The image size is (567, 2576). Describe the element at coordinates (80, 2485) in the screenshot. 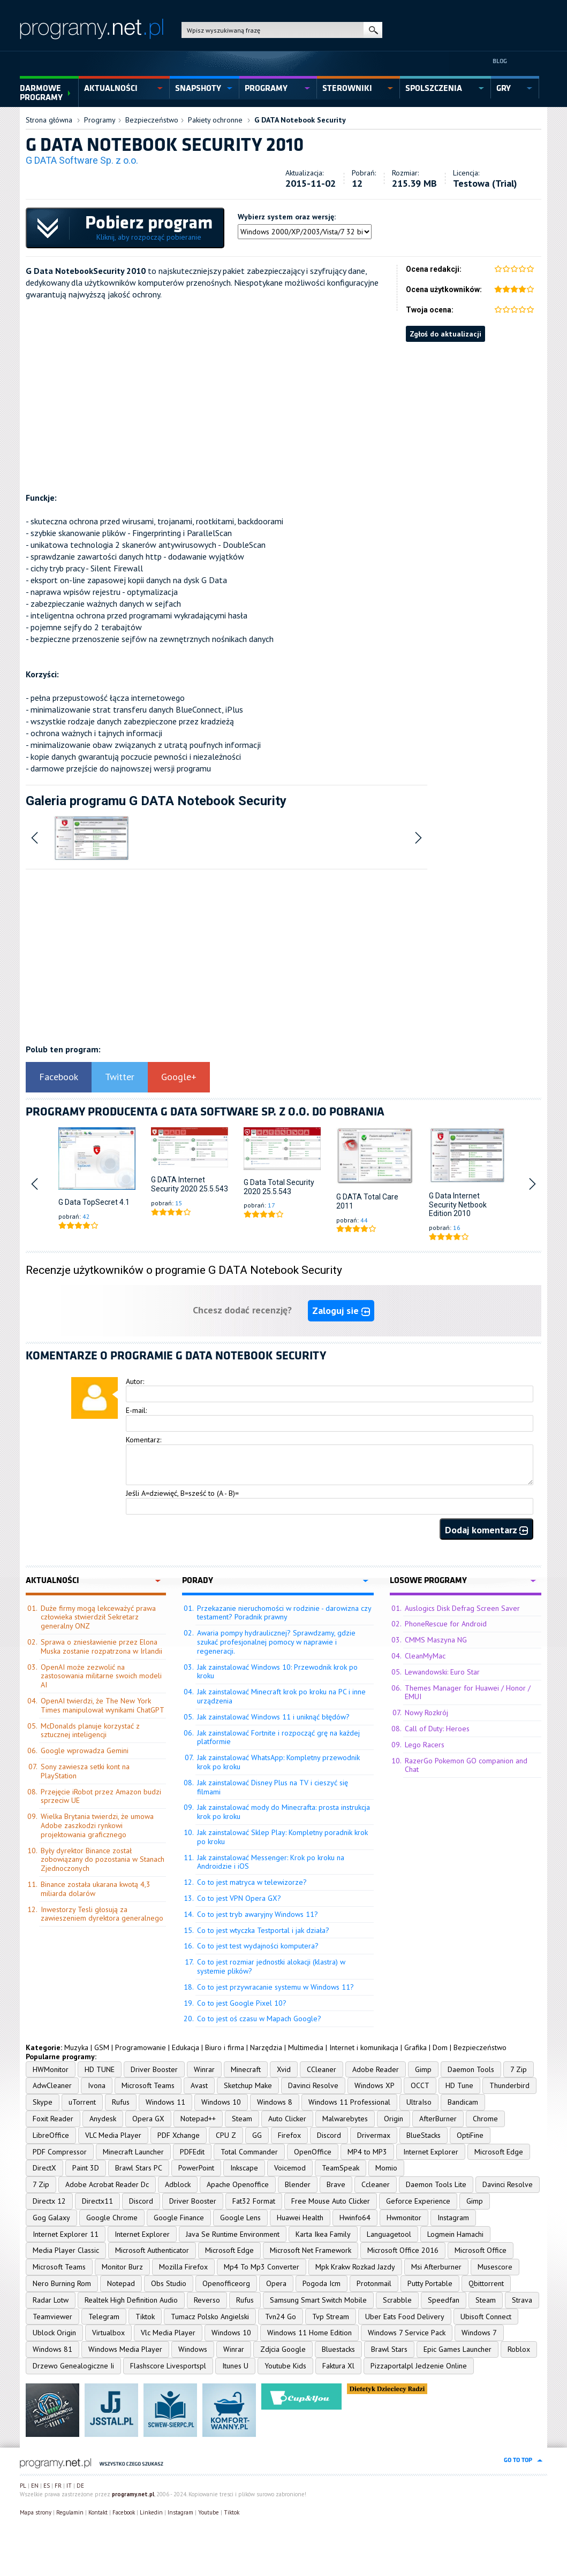

I see `DE` at that location.